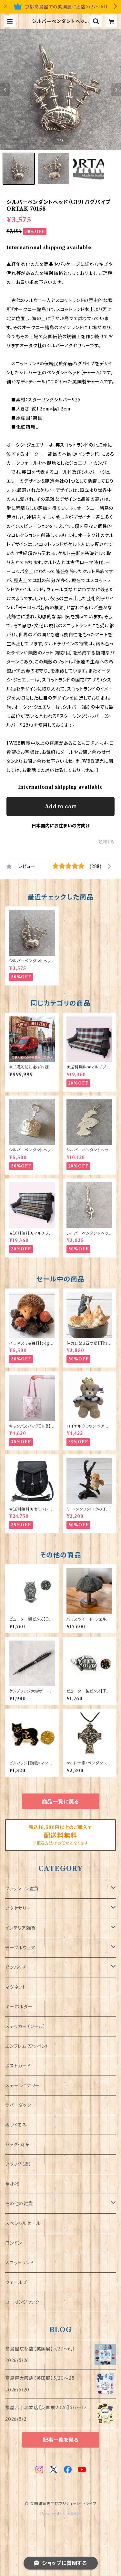  What do you see at coordinates (22, 2302) in the screenshot?
I see `ユニオンジャック` at bounding box center [22, 2302].